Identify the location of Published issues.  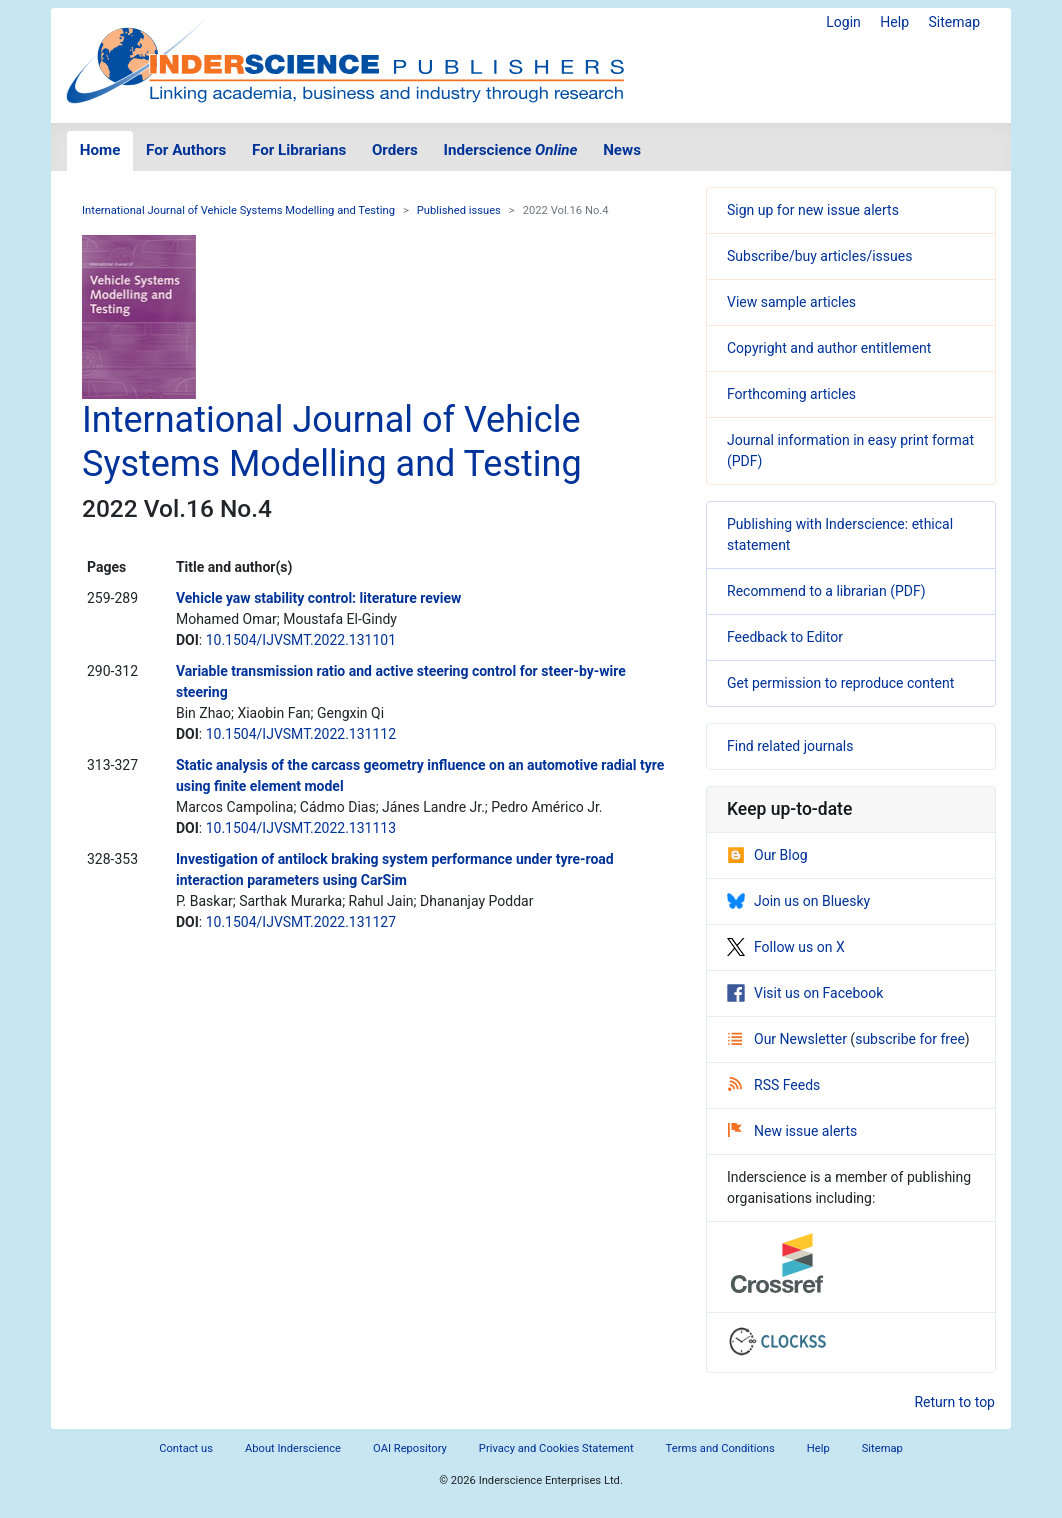
(459, 210).